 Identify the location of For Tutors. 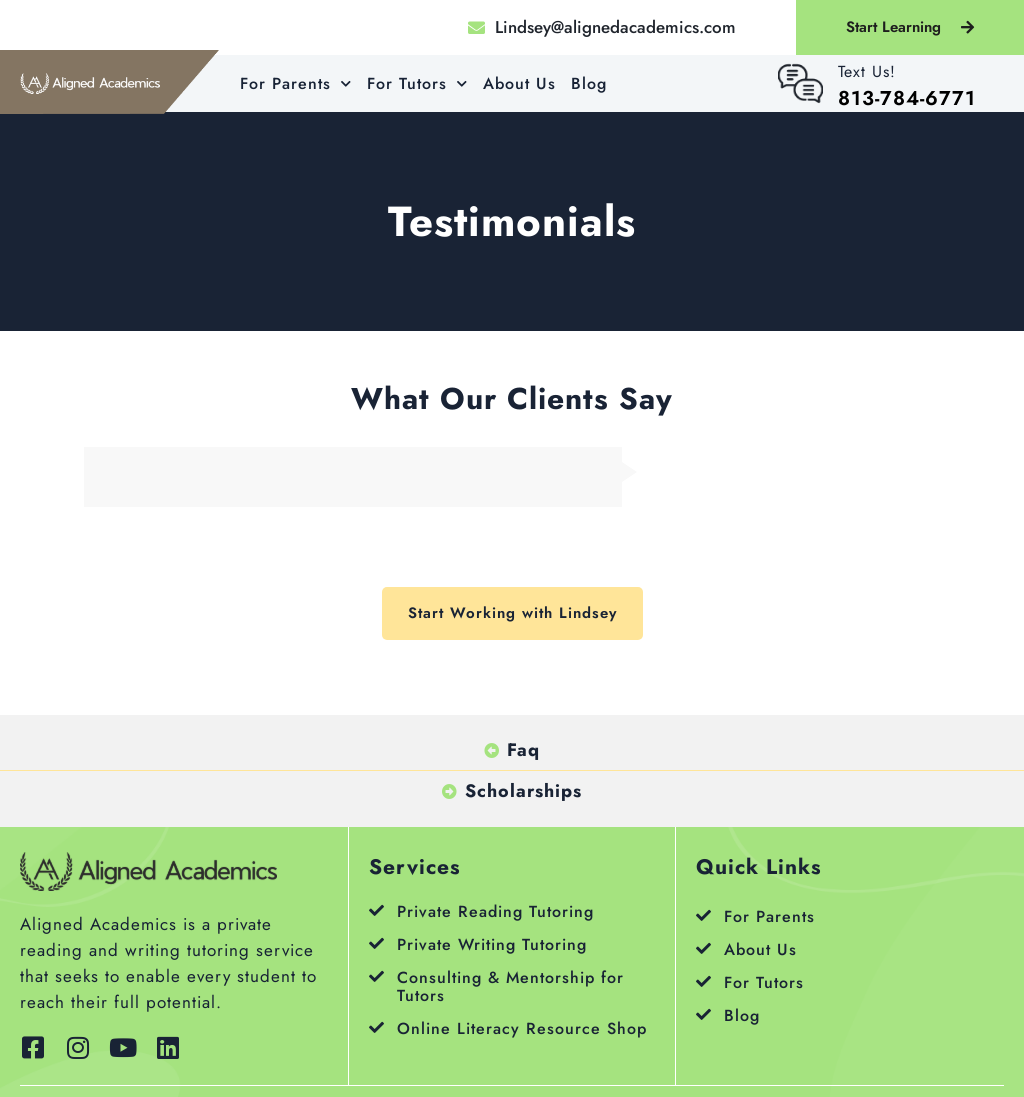
(417, 83).